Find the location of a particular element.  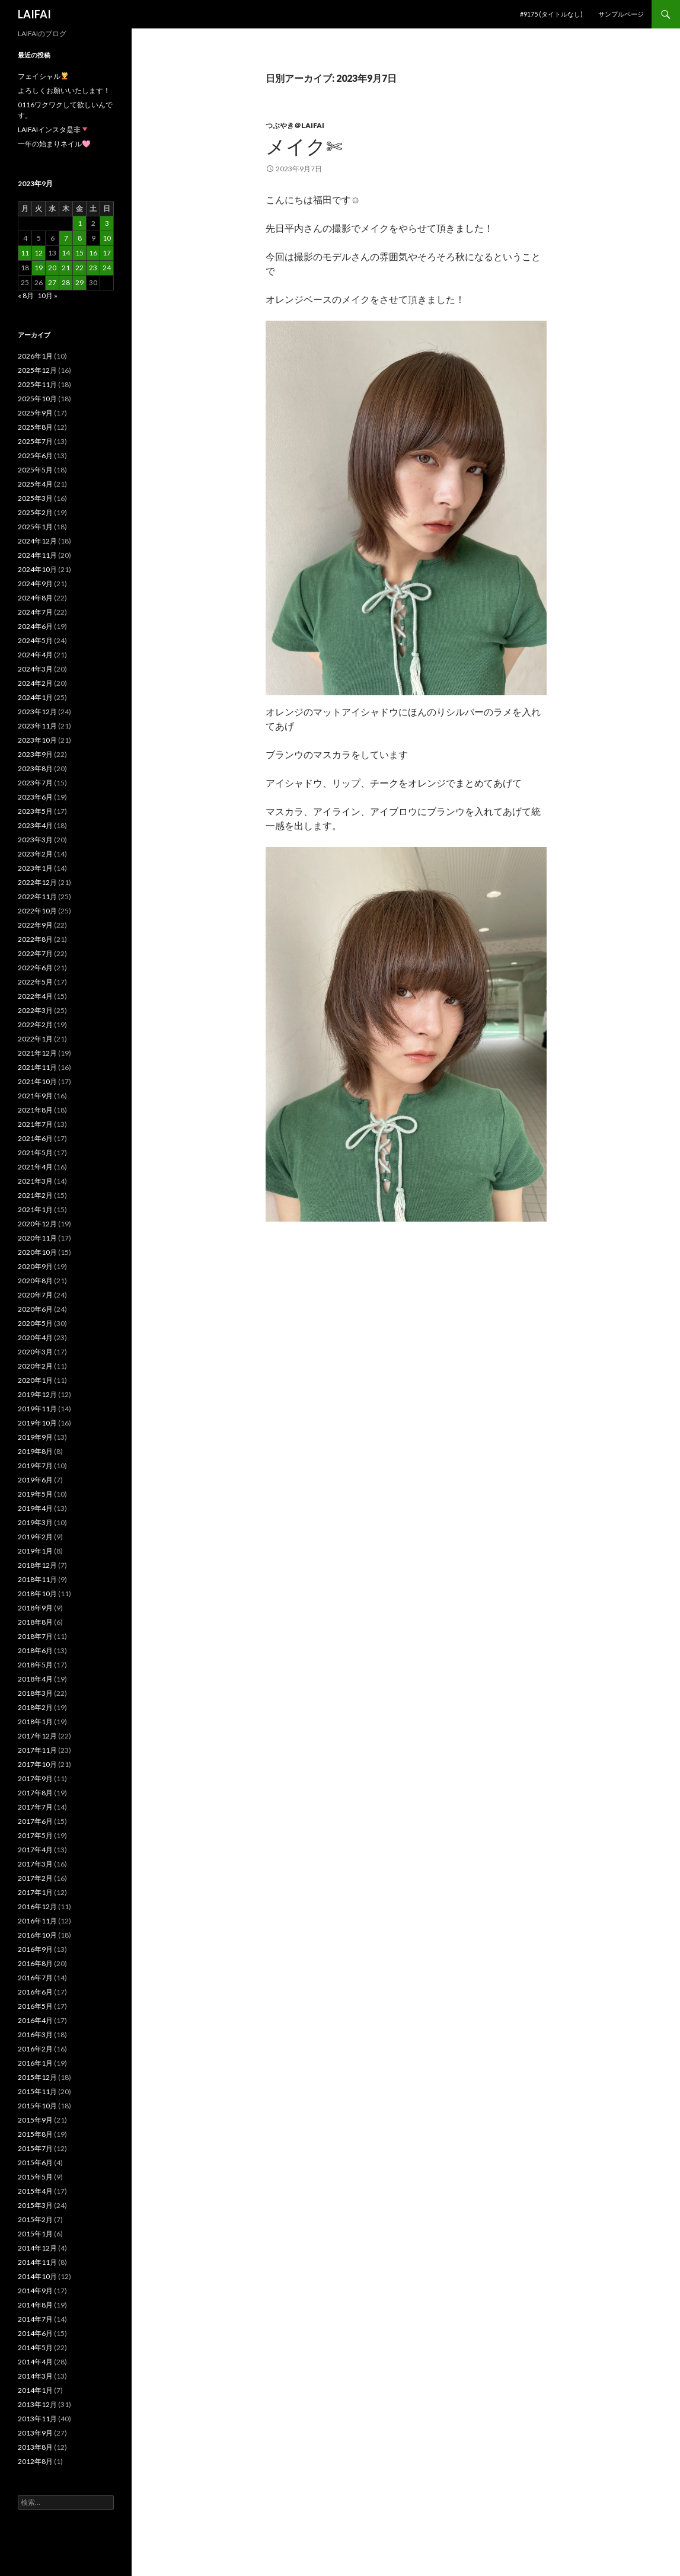

2025年7月 is located at coordinates (35, 441).